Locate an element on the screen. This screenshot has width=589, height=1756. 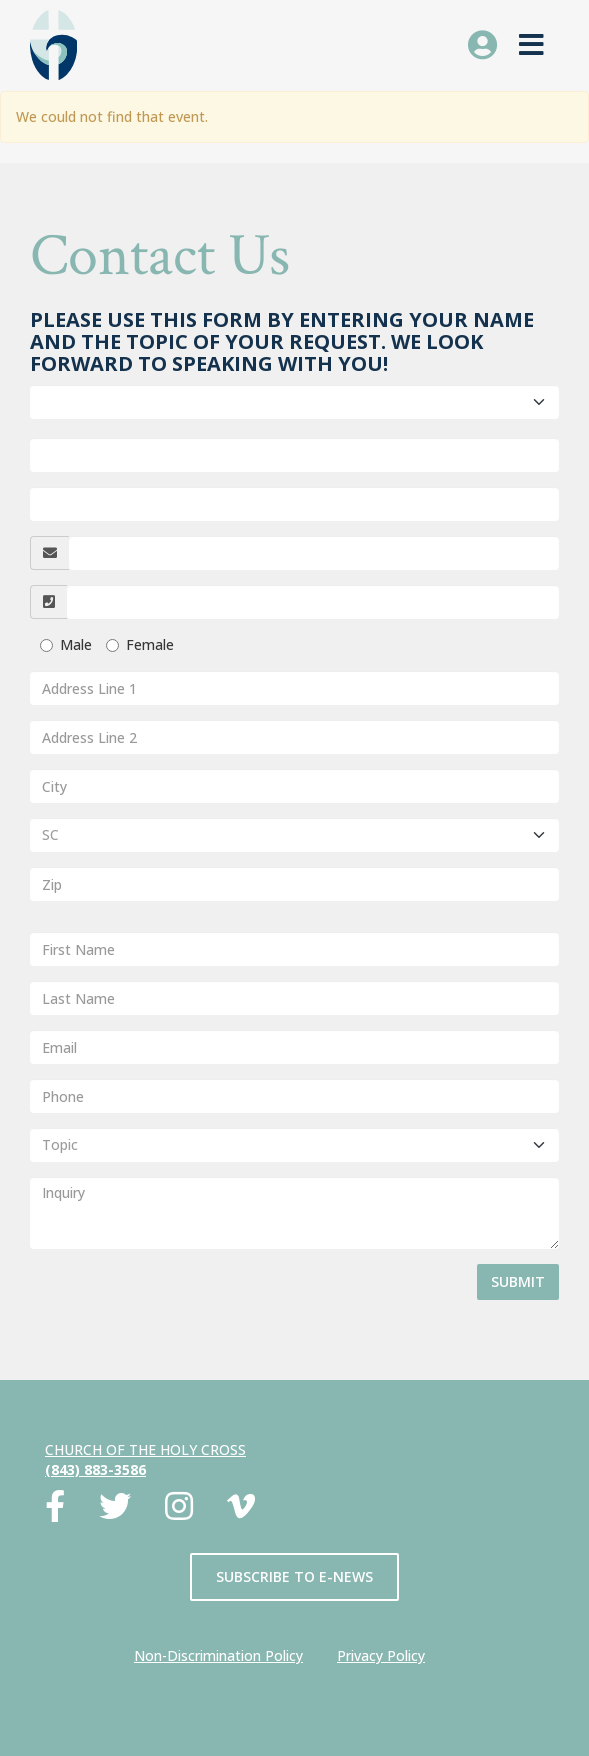
Submit is located at coordinates (518, 1281).